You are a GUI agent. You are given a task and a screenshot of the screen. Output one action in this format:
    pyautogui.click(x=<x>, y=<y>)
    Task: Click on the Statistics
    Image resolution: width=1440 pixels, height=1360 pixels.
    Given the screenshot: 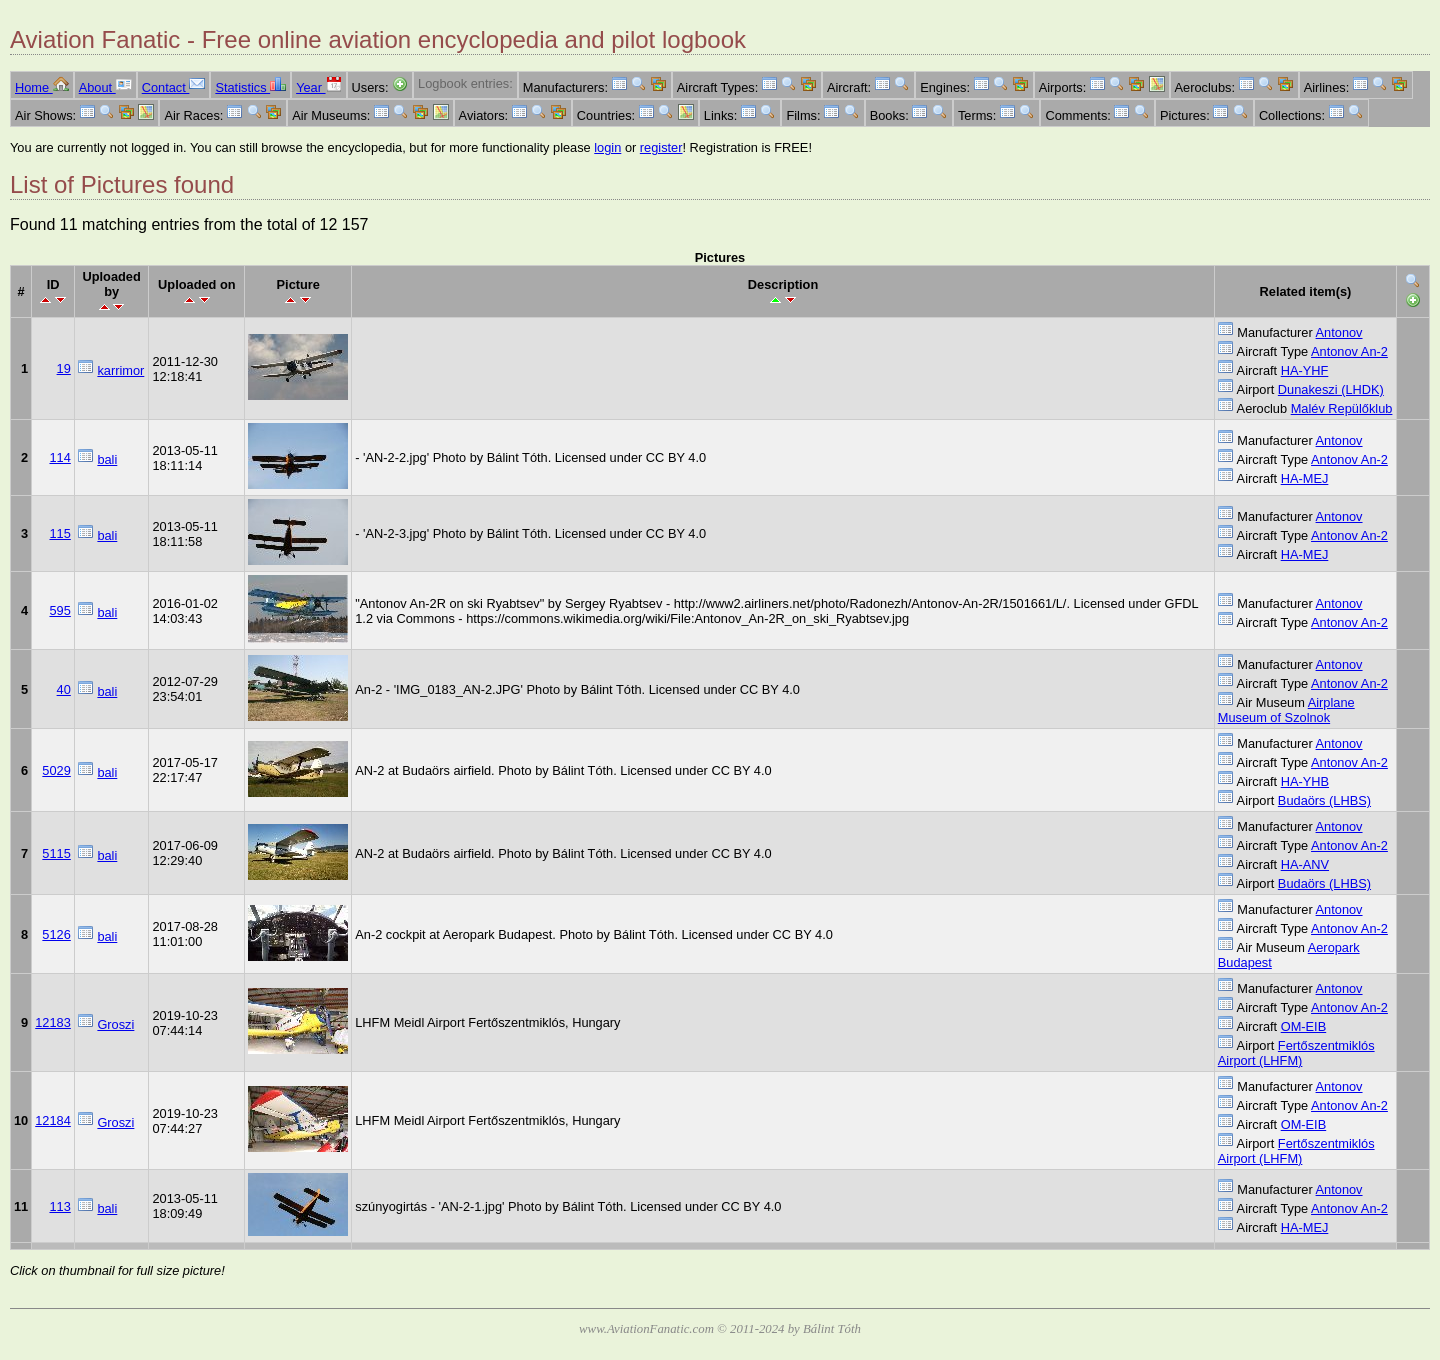 What is the action you would take?
    pyautogui.click(x=250, y=87)
    